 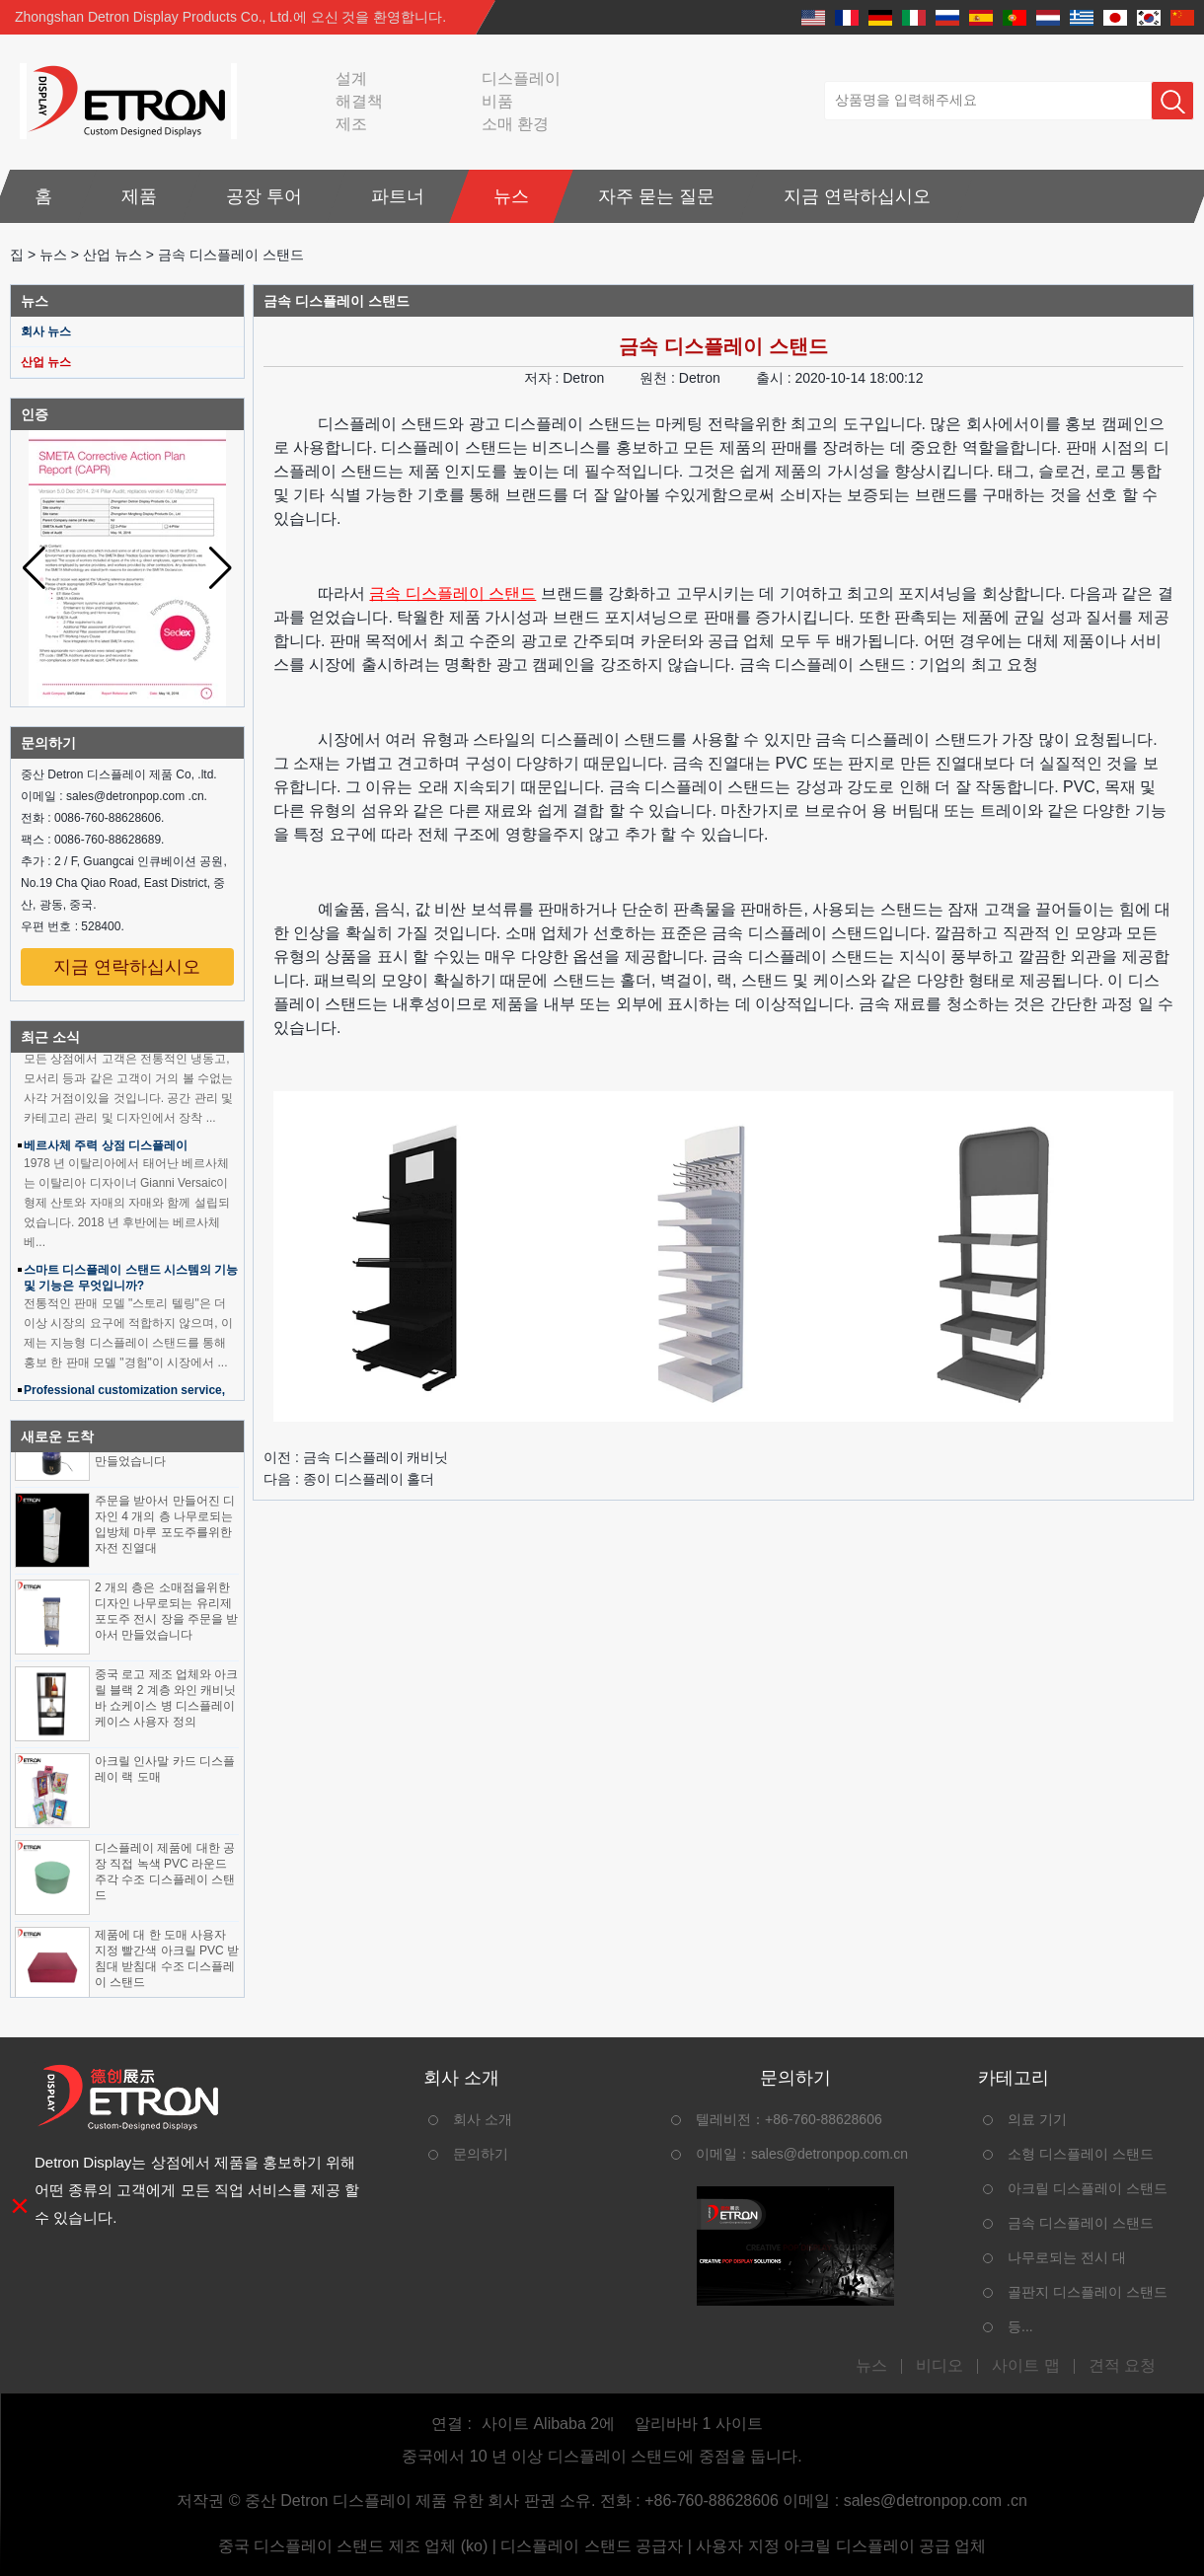 What do you see at coordinates (1087, 2292) in the screenshot?
I see `골판지 디스플레이 스탠드` at bounding box center [1087, 2292].